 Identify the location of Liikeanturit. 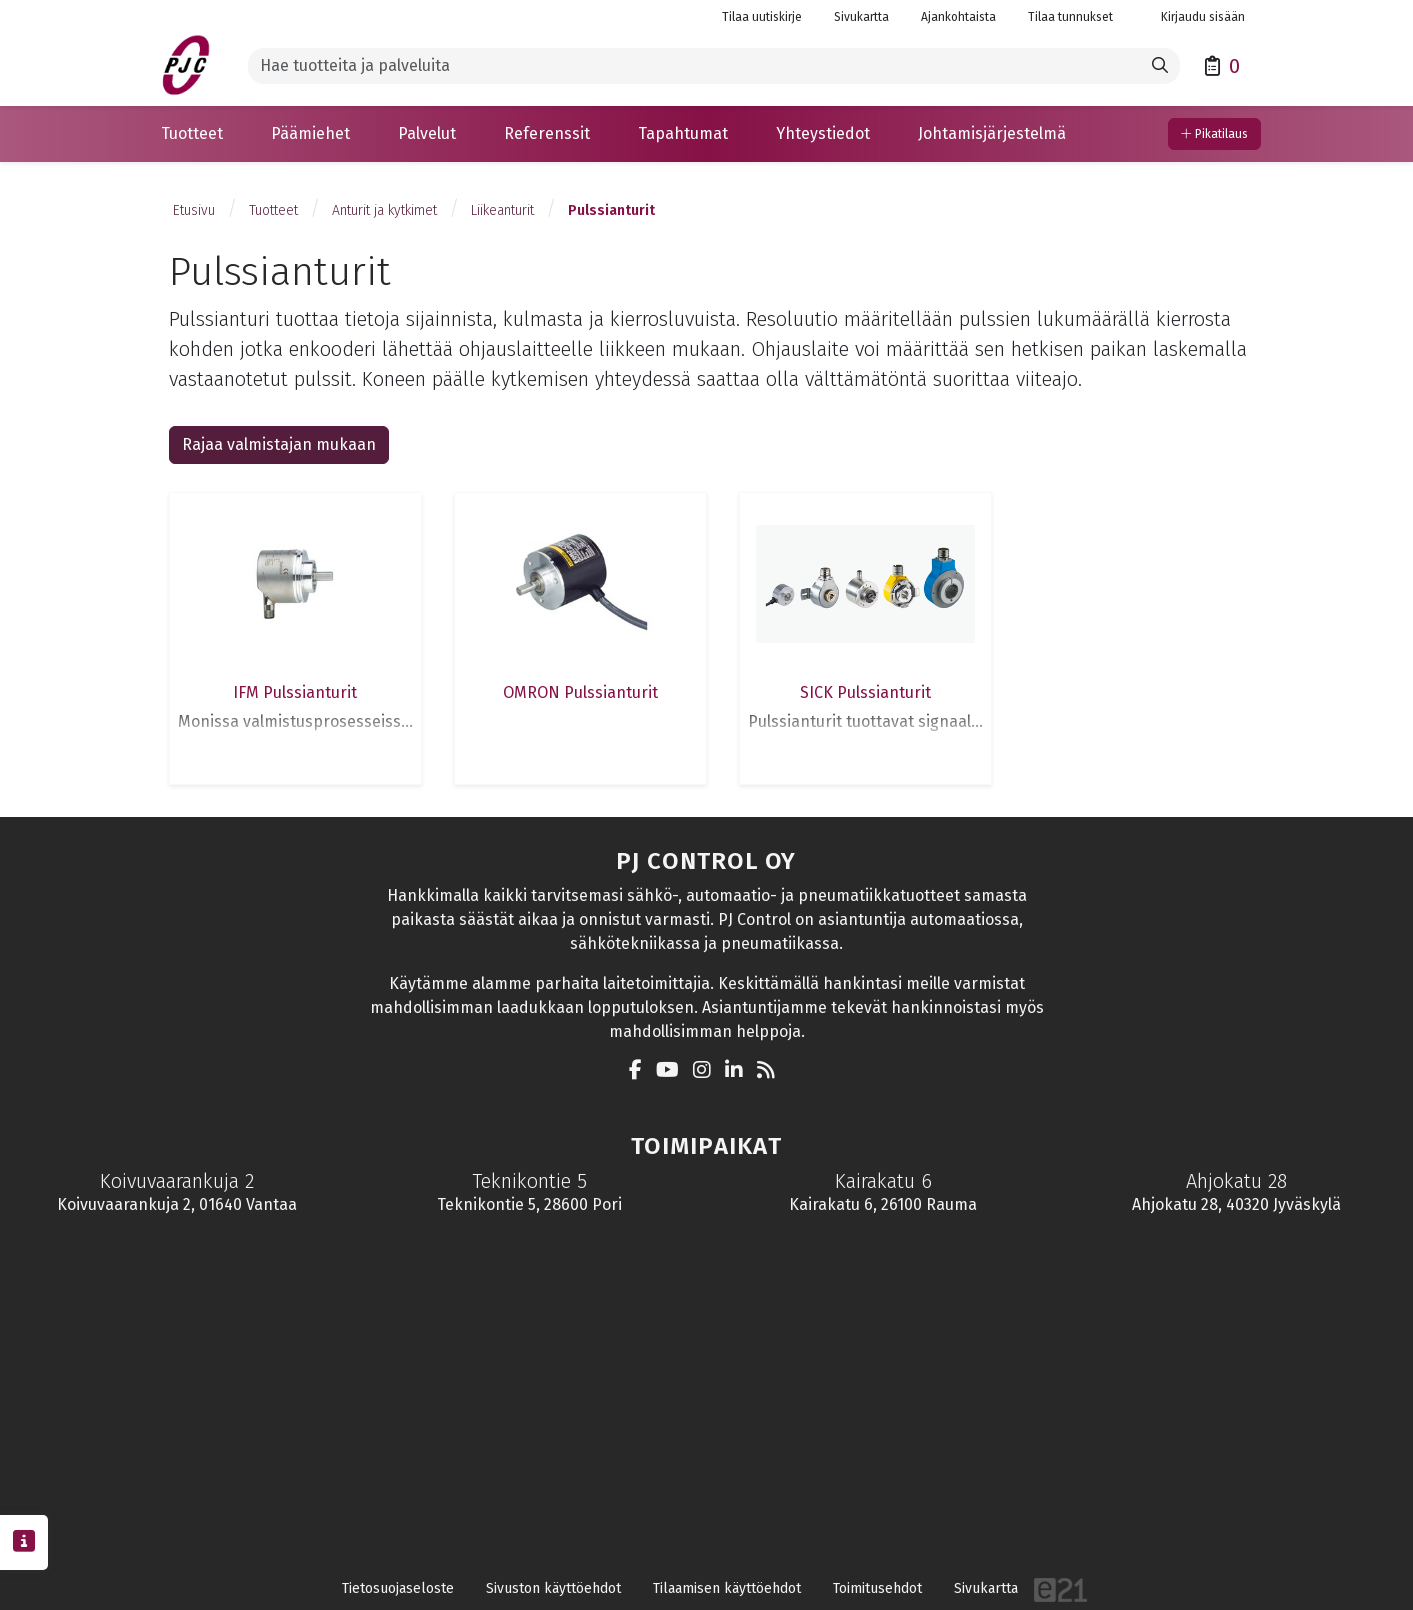
(502, 210).